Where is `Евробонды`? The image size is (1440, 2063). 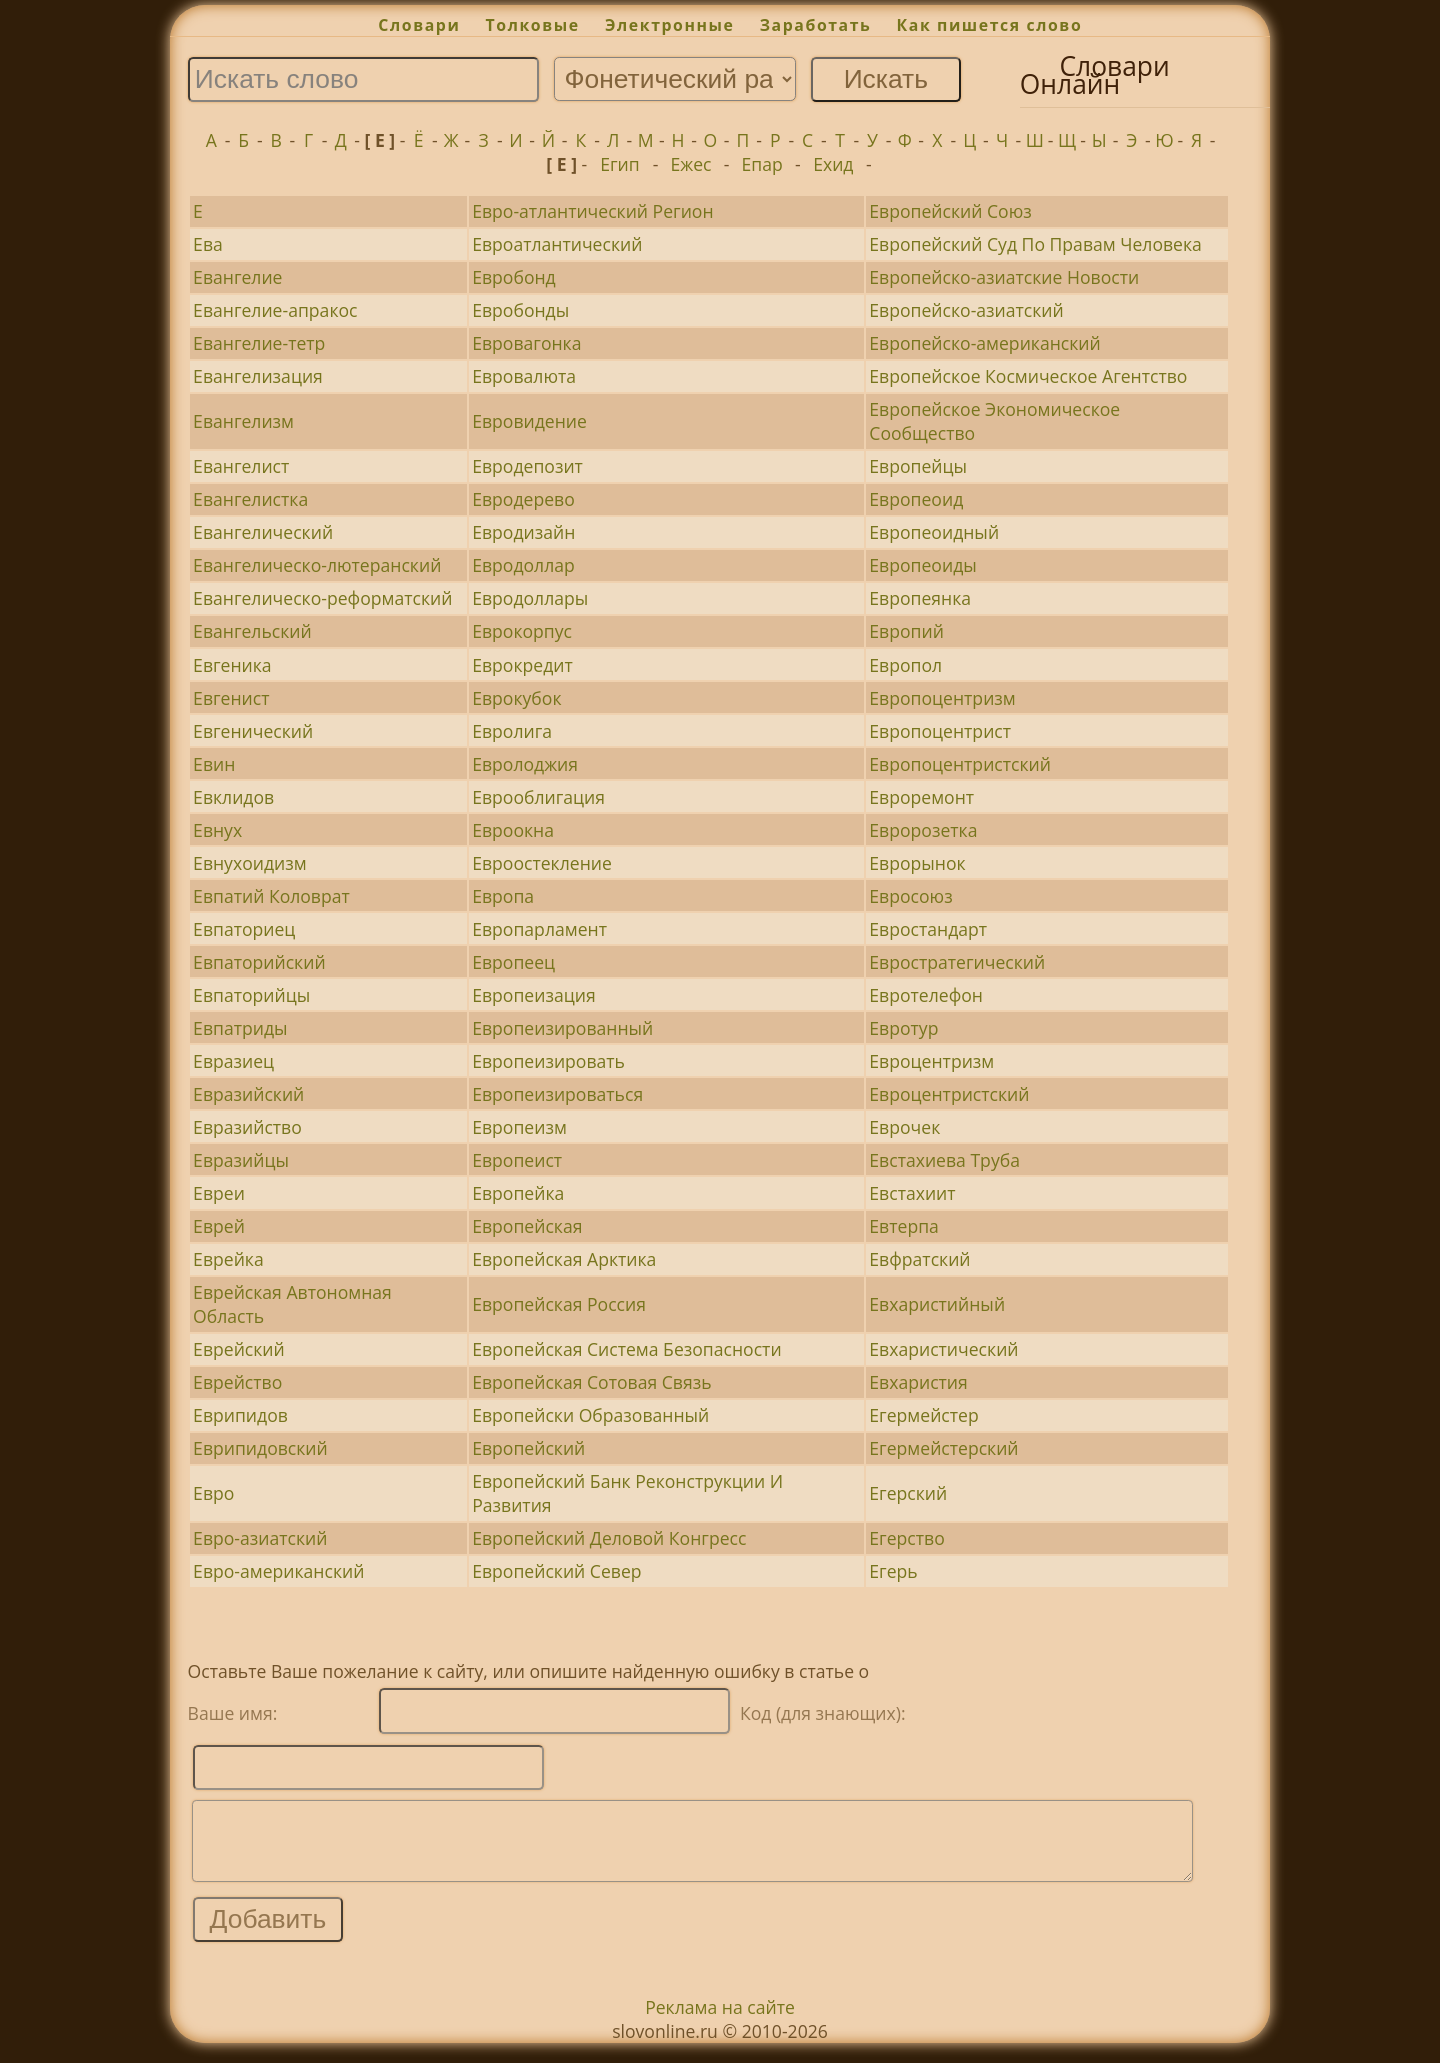 Евробонды is located at coordinates (520, 310).